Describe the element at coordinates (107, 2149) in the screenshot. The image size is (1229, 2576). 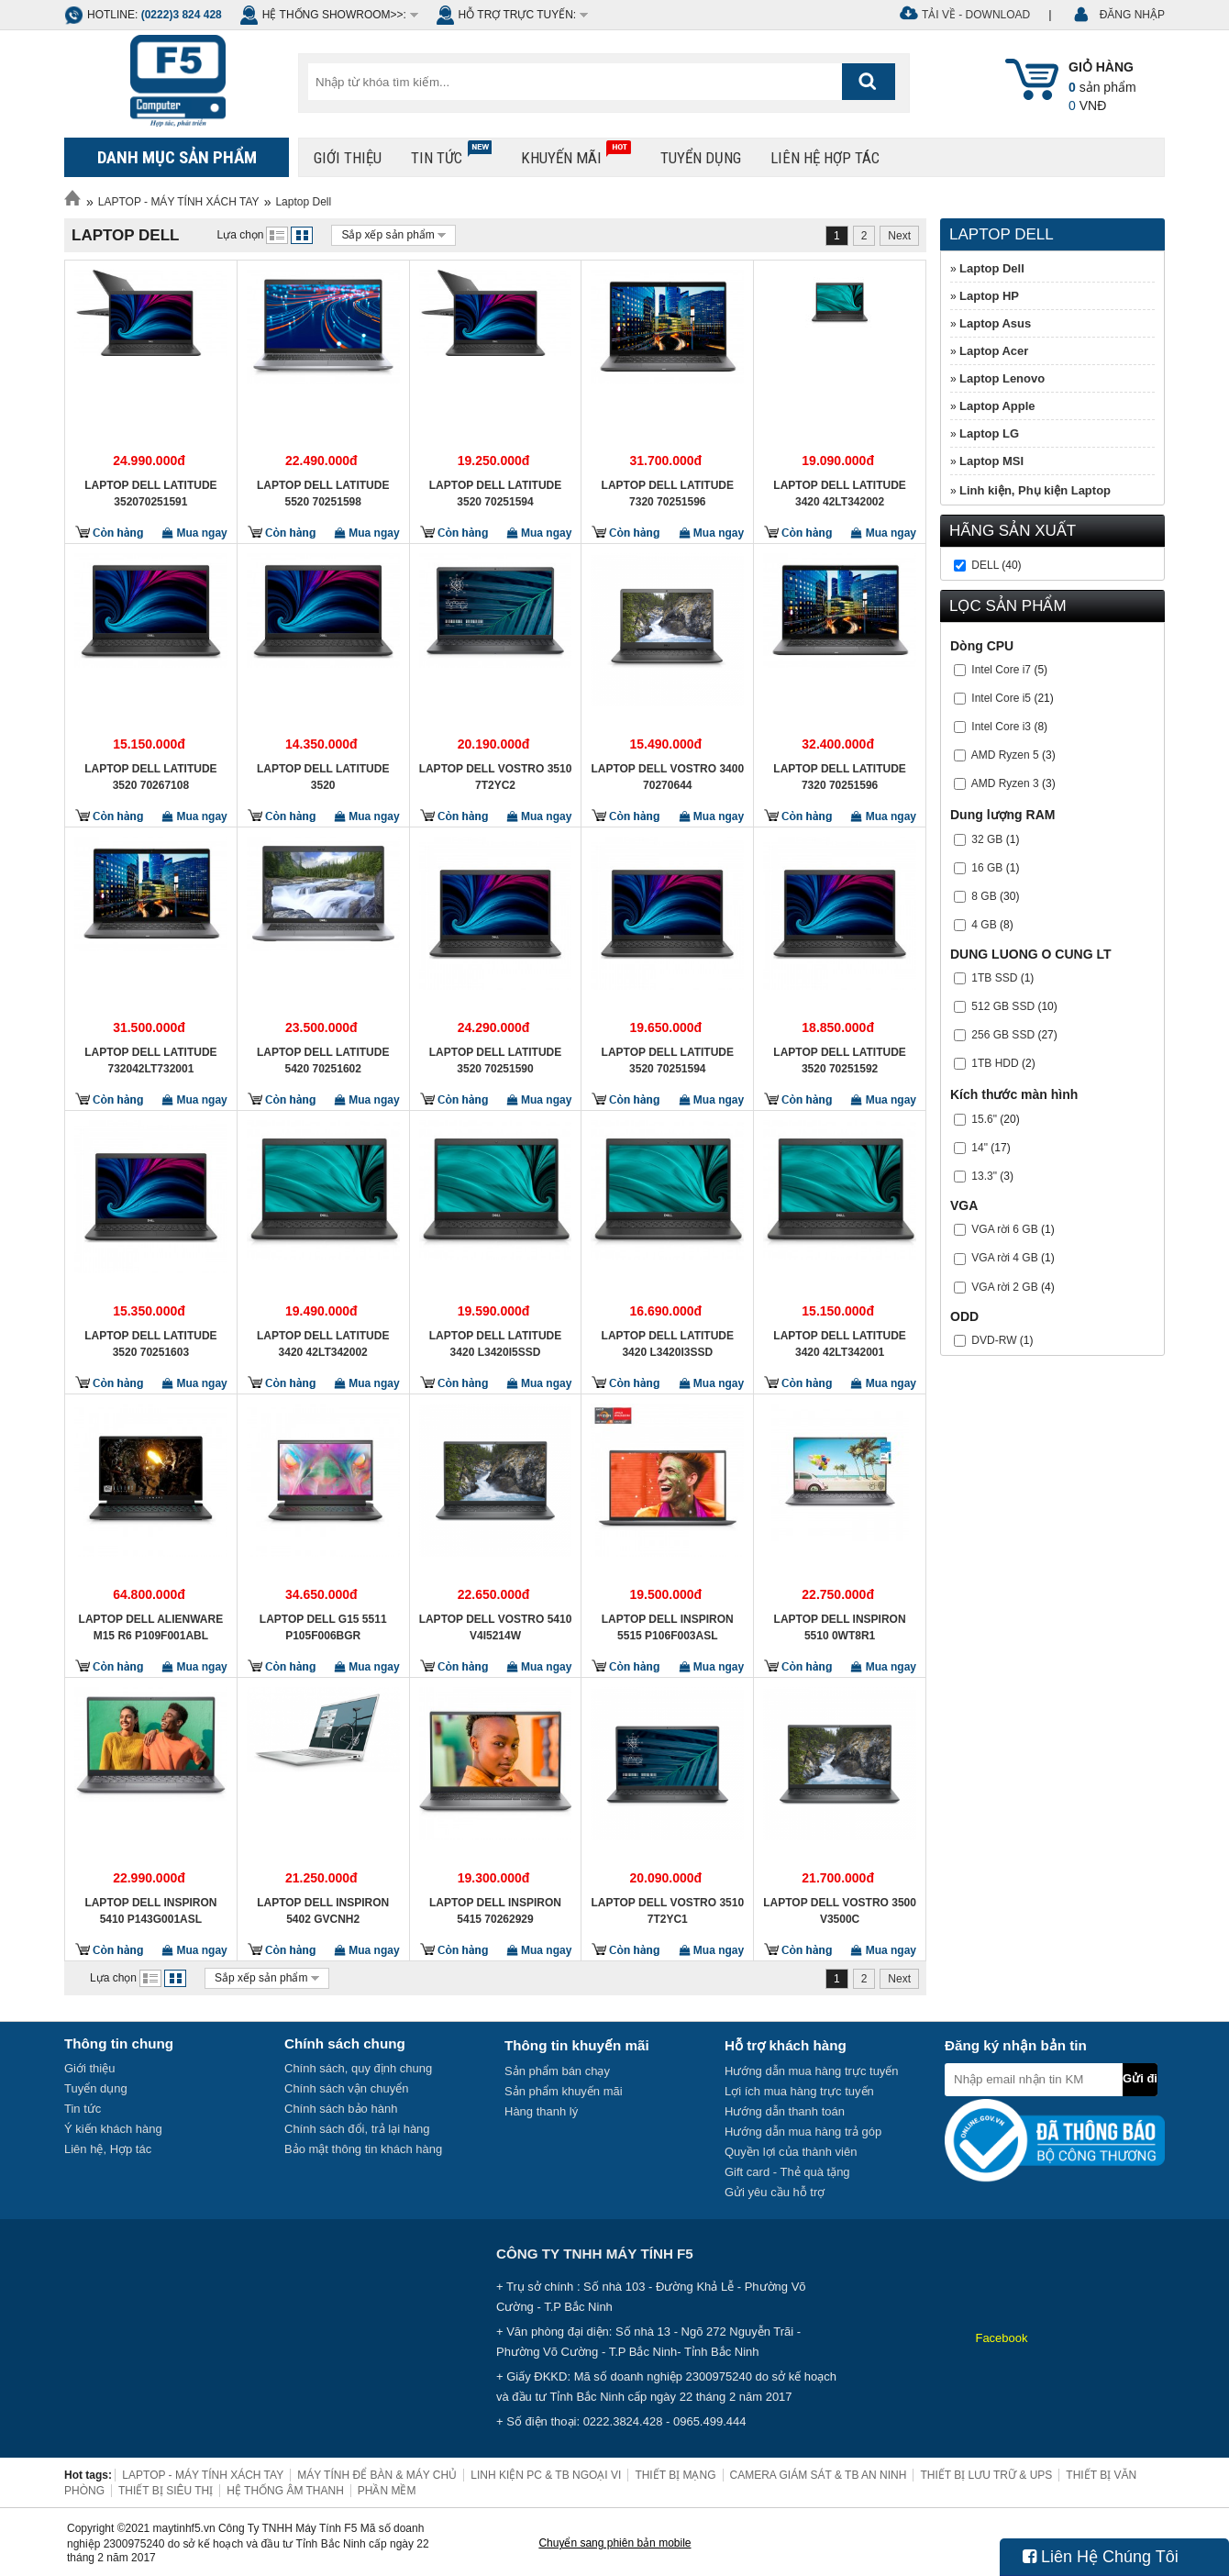
I see `Liên hệ, Hợp tác` at that location.